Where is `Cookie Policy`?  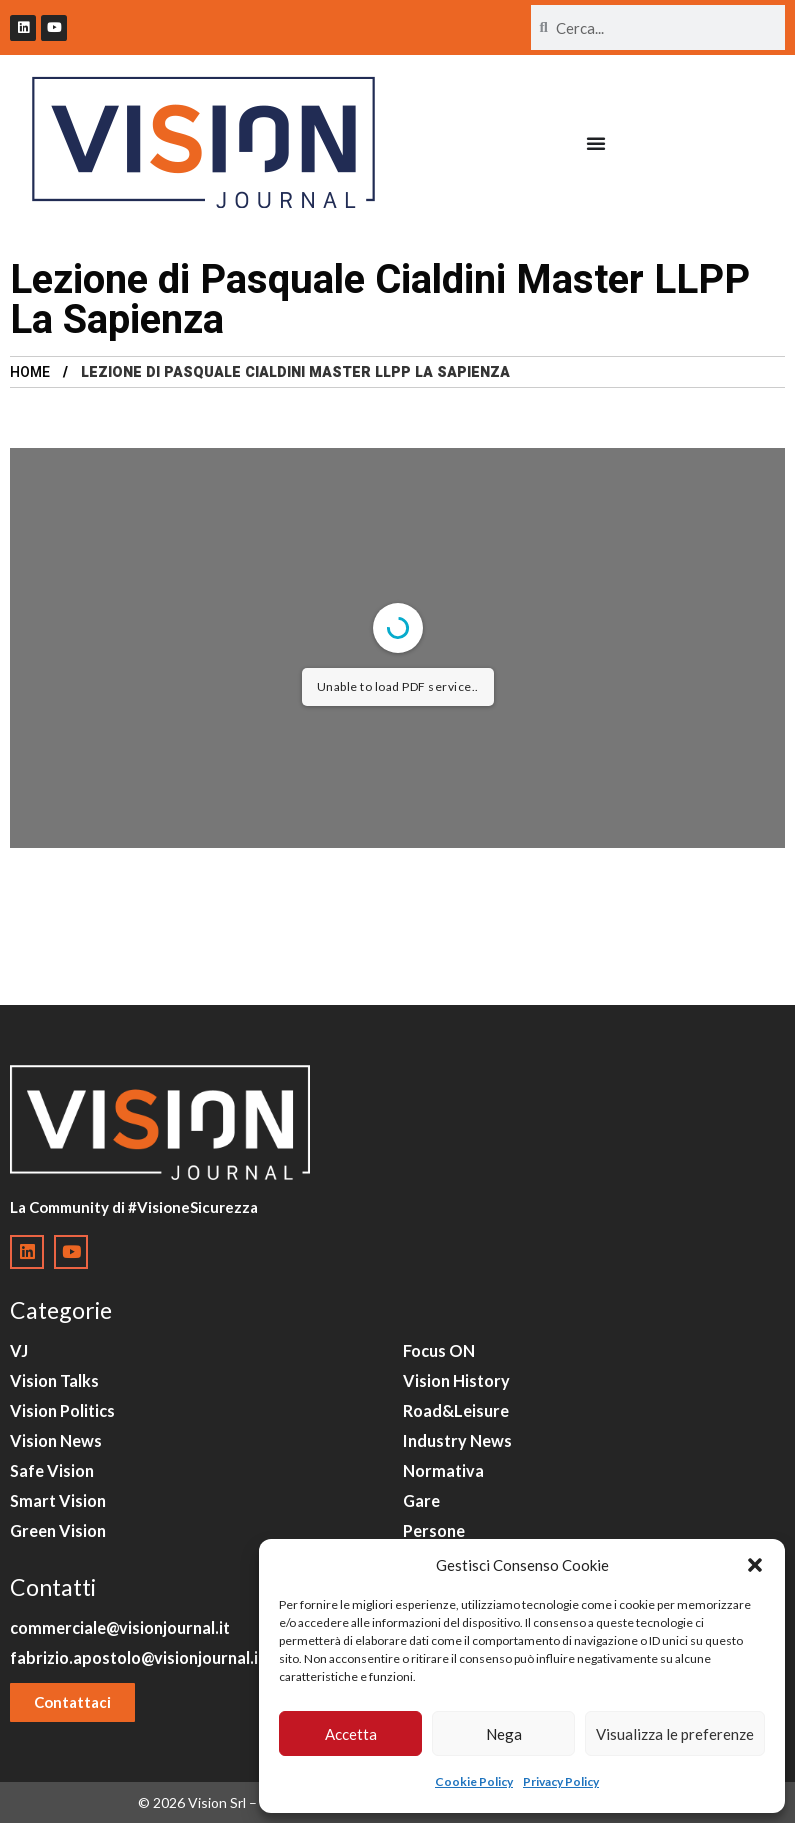
Cookie Policy is located at coordinates (474, 1781).